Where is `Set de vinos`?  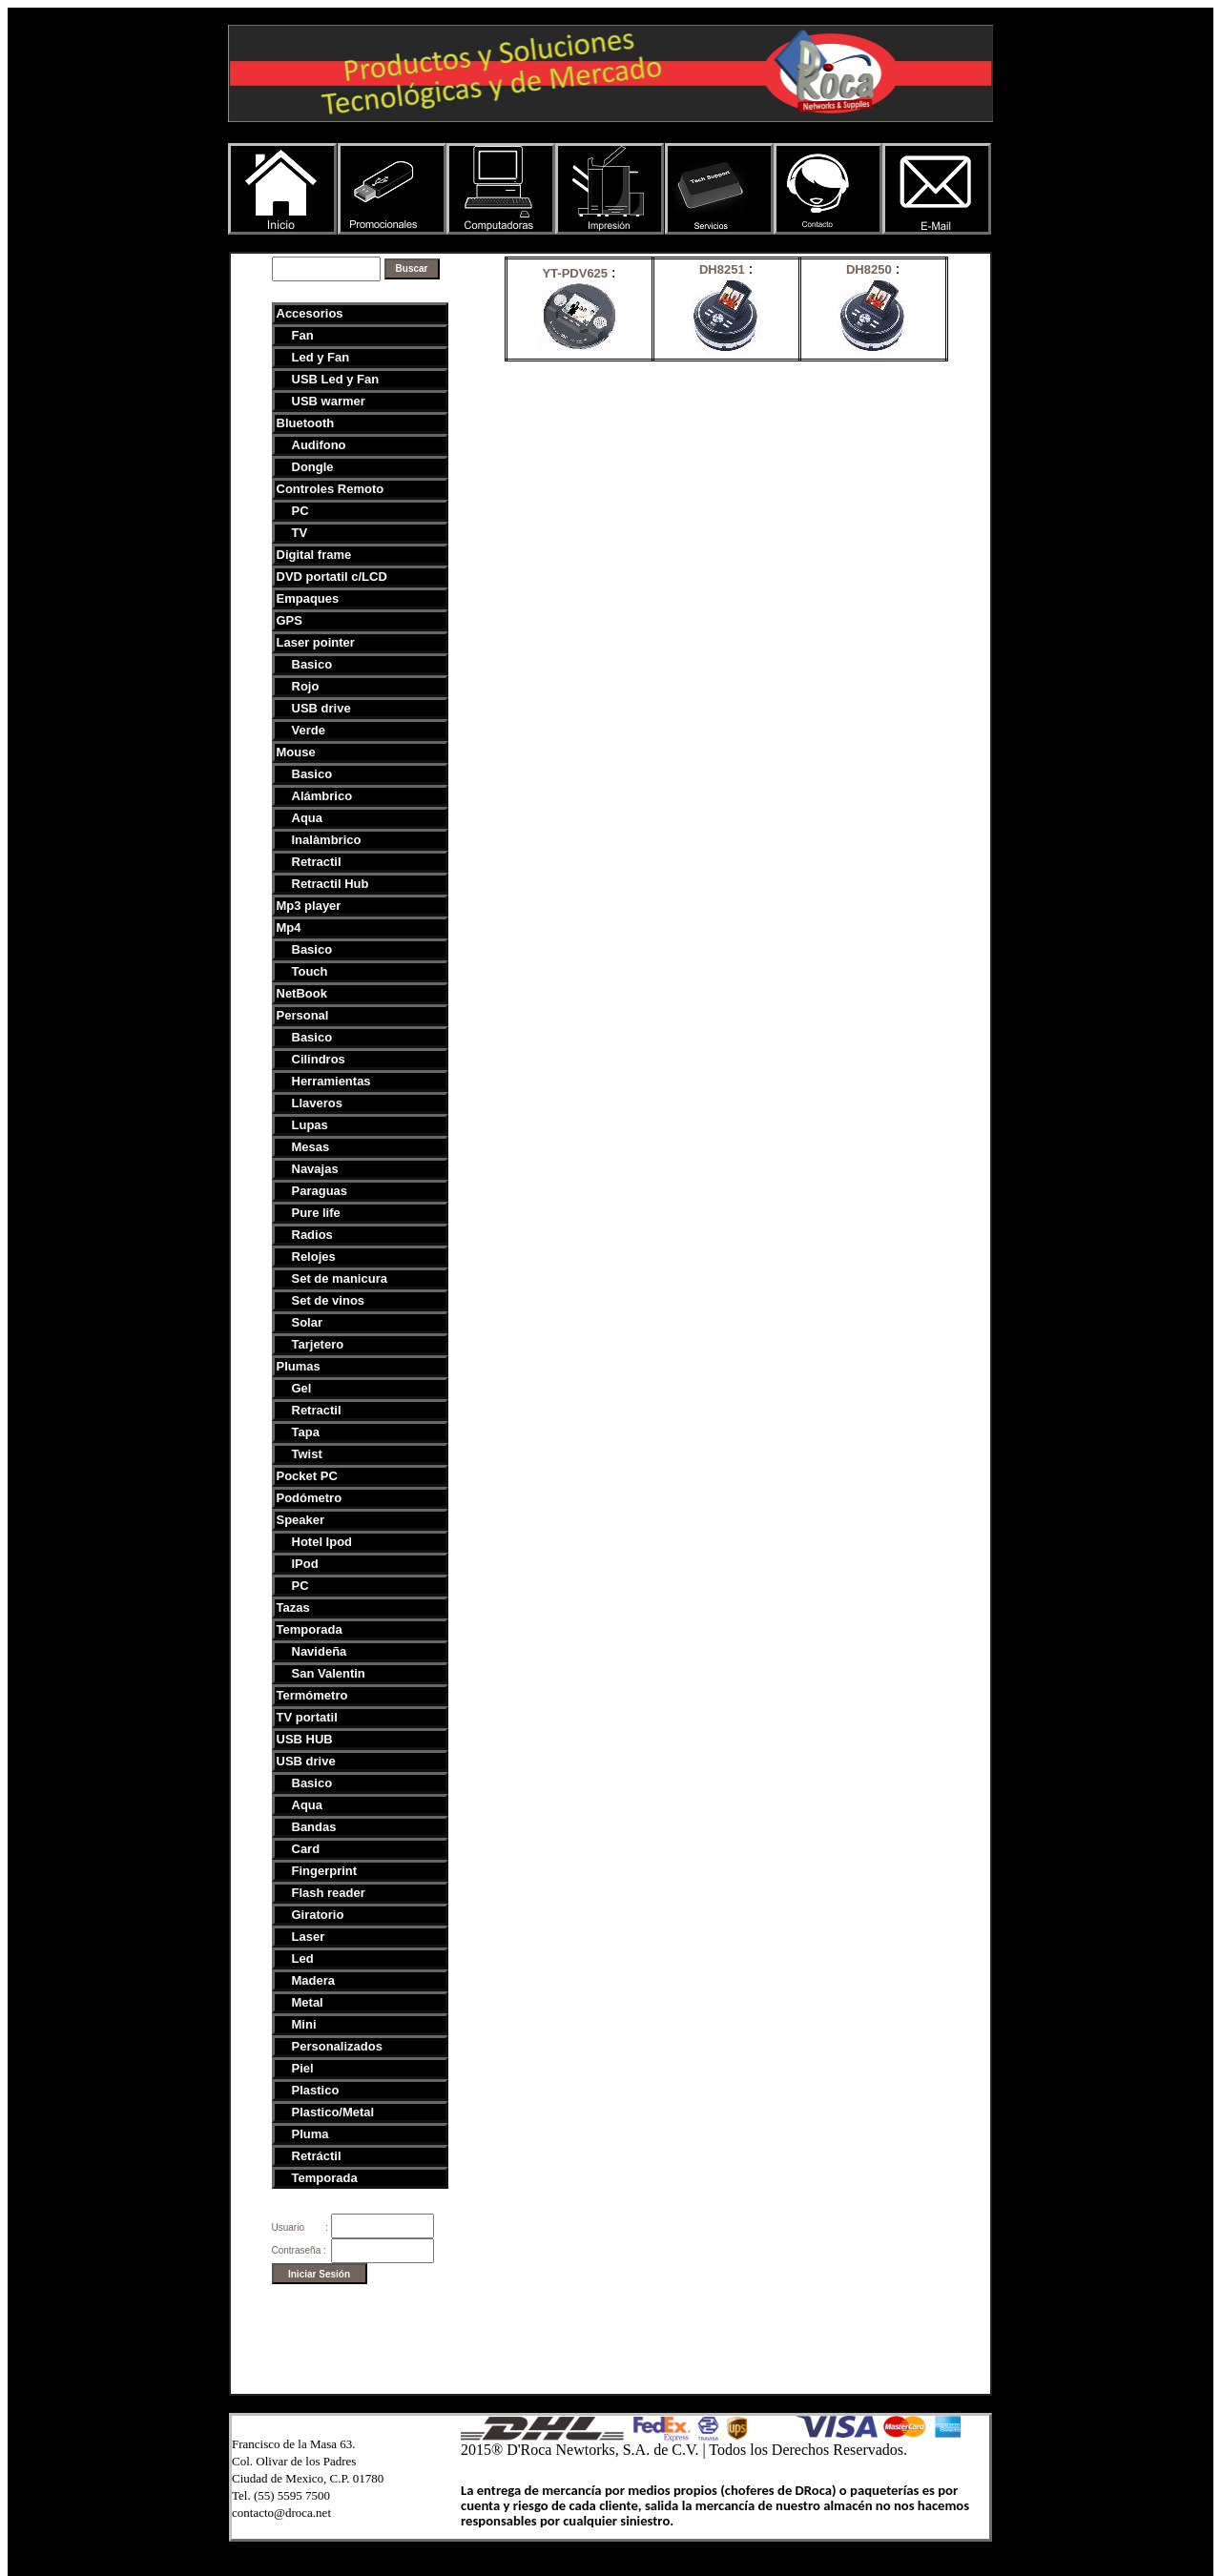
Set de vinos is located at coordinates (328, 1300).